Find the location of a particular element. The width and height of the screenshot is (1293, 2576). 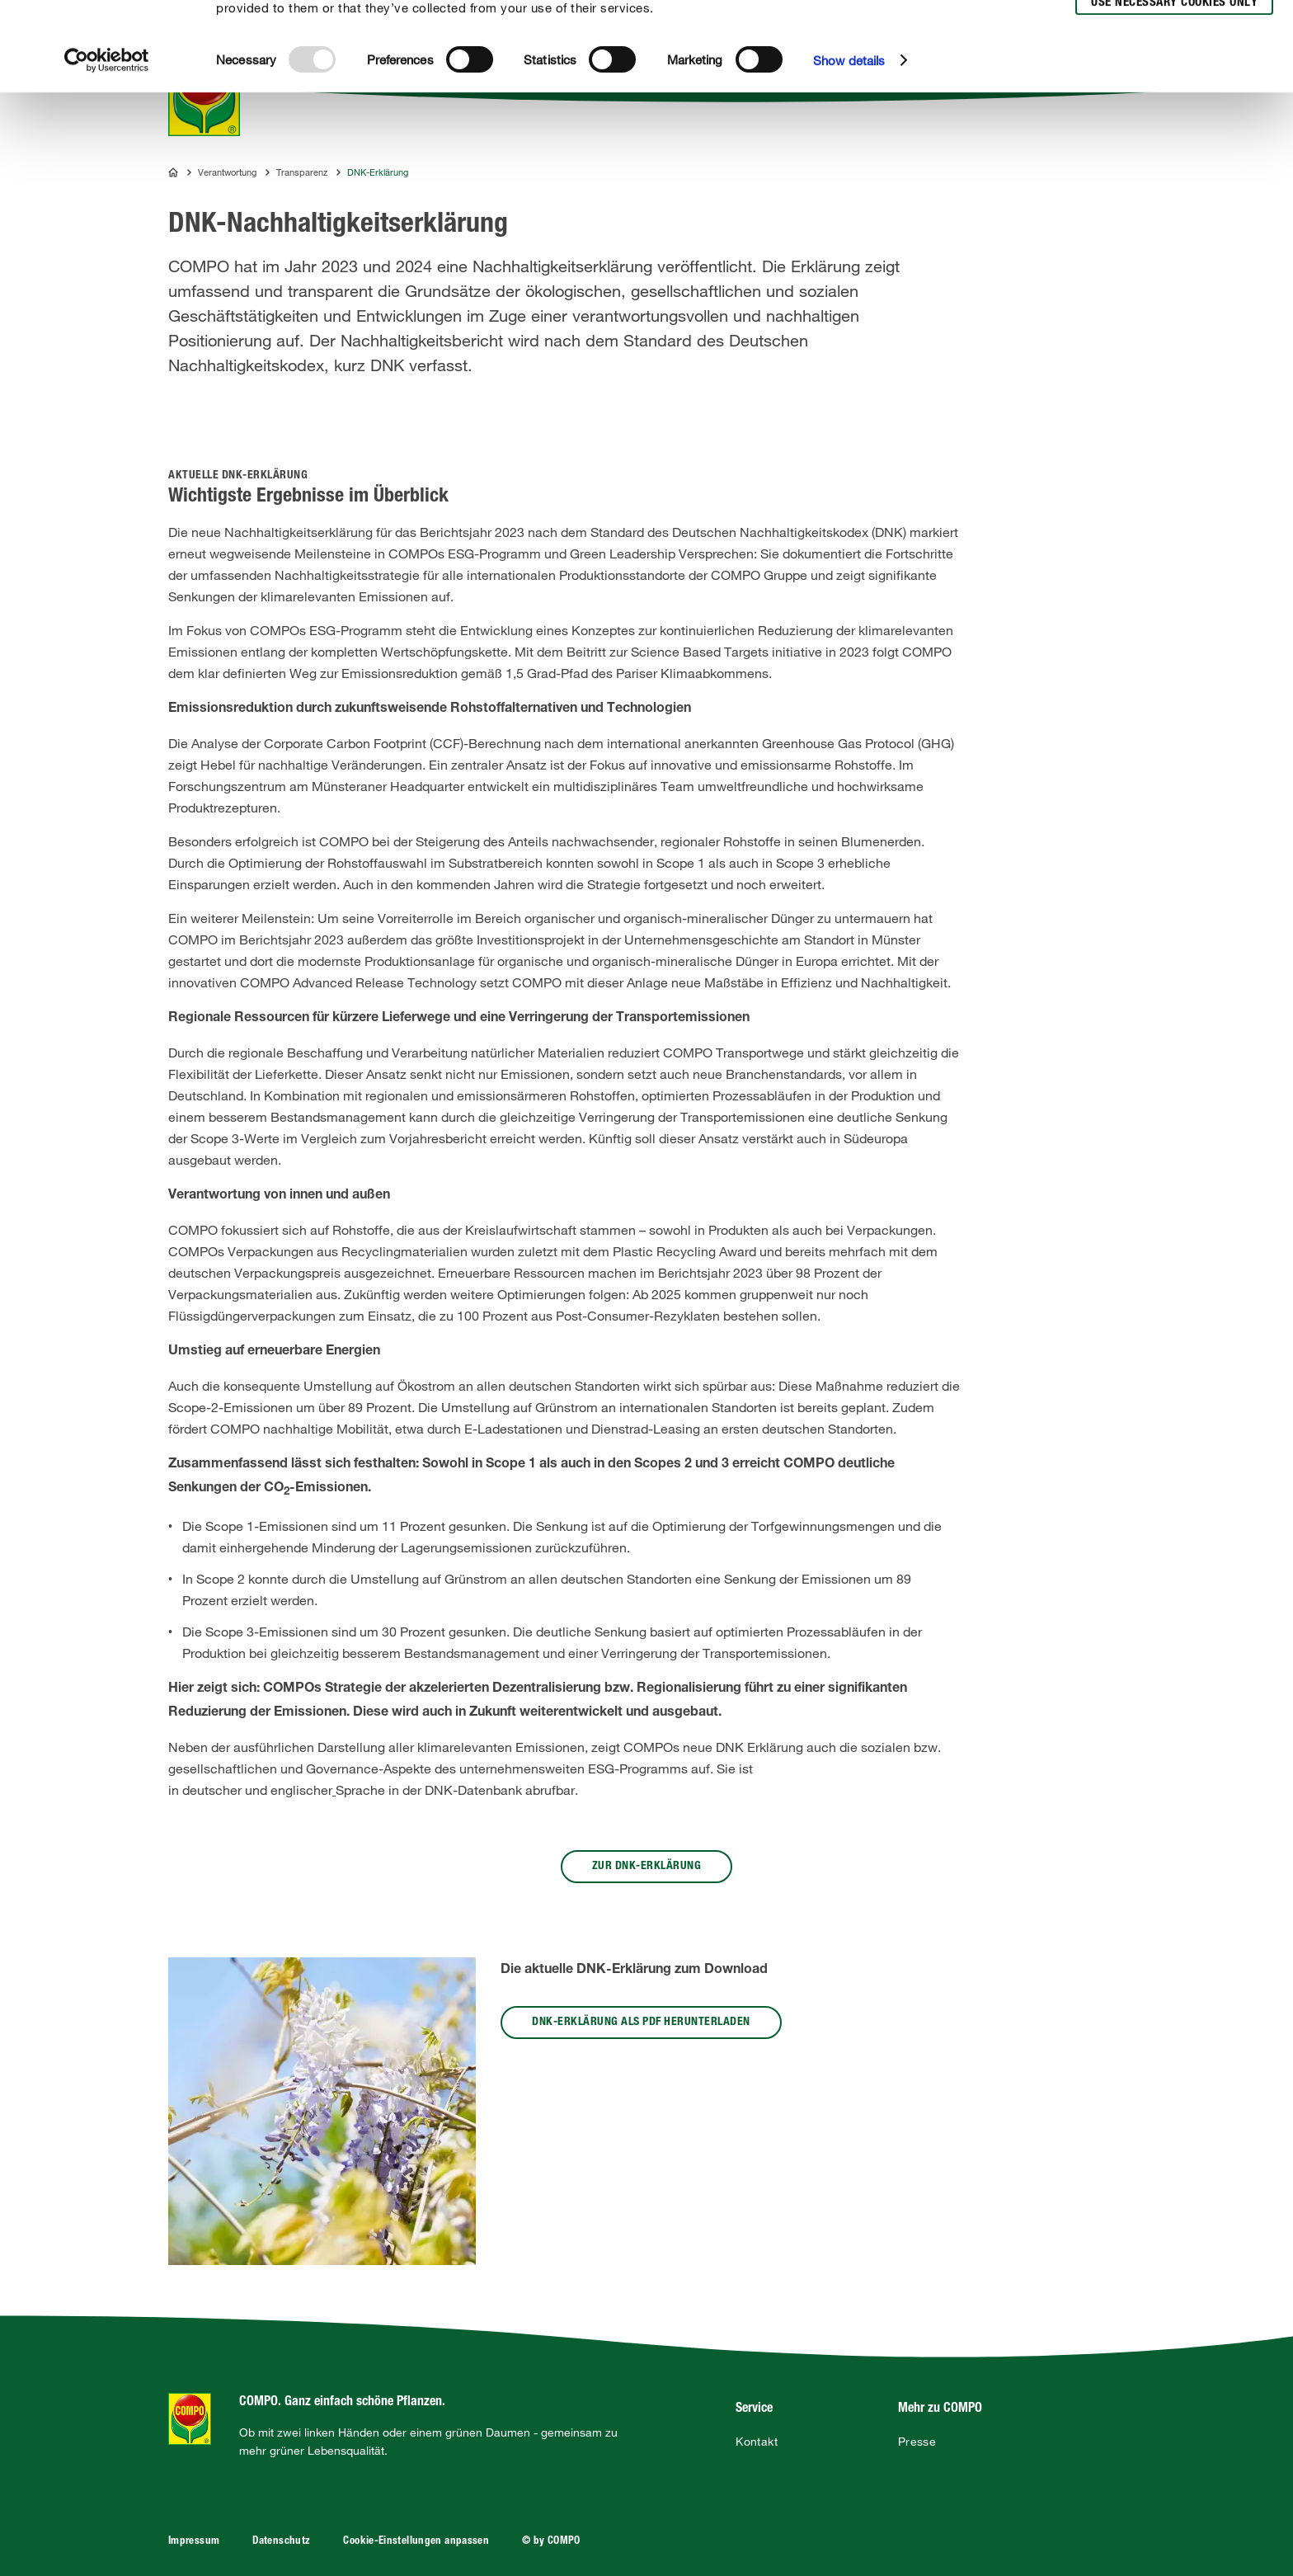

Impressum is located at coordinates (193, 2541).